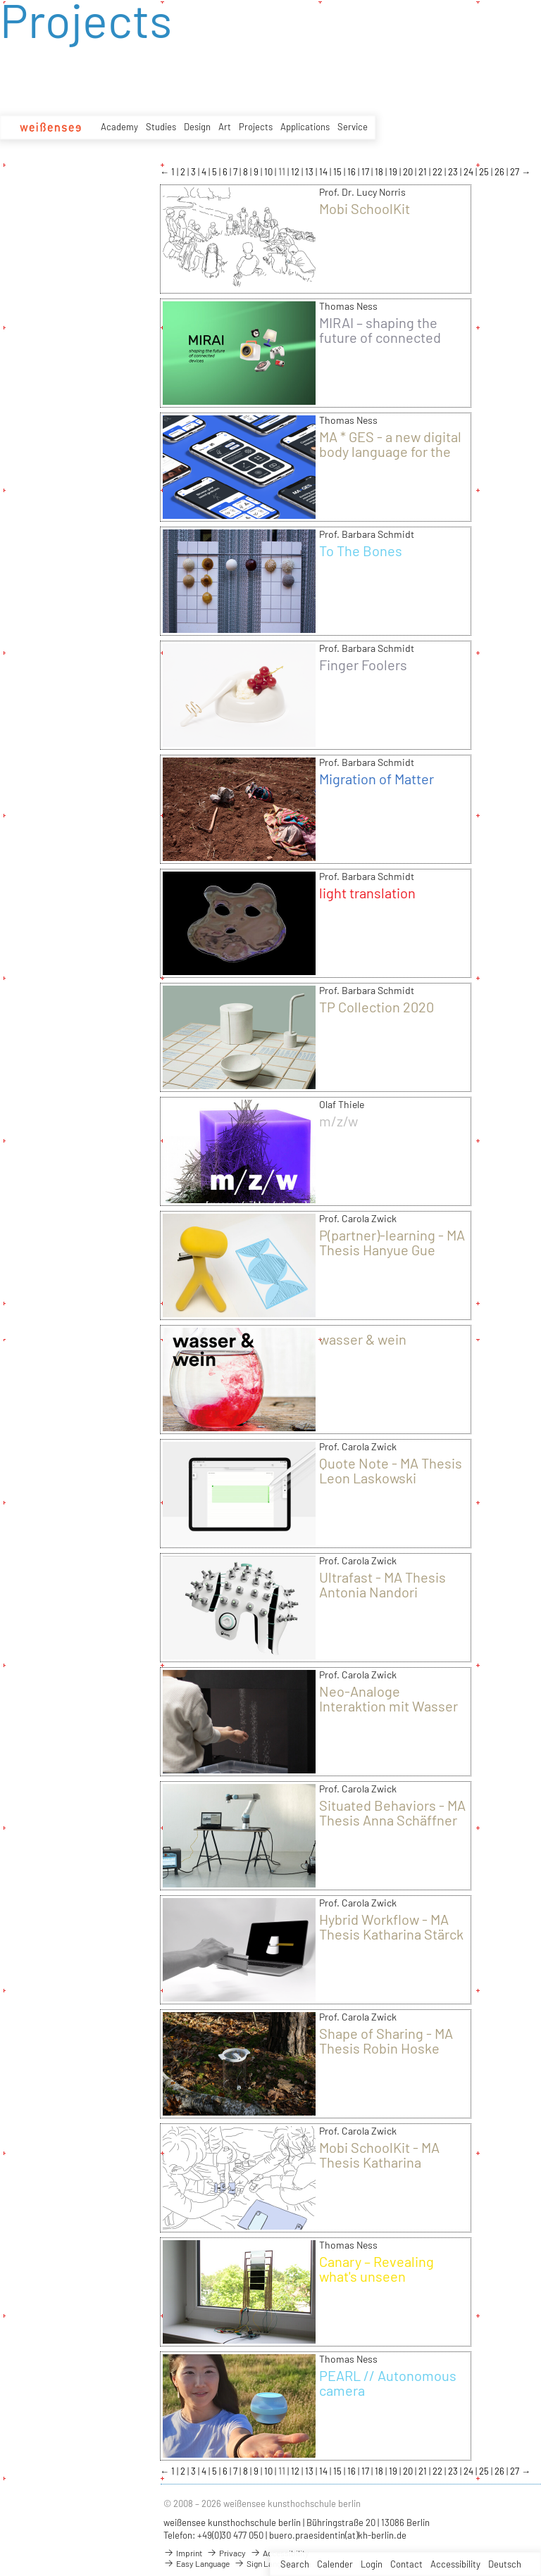 The image size is (541, 2576). I want to click on Finger Foolers, so click(363, 664).